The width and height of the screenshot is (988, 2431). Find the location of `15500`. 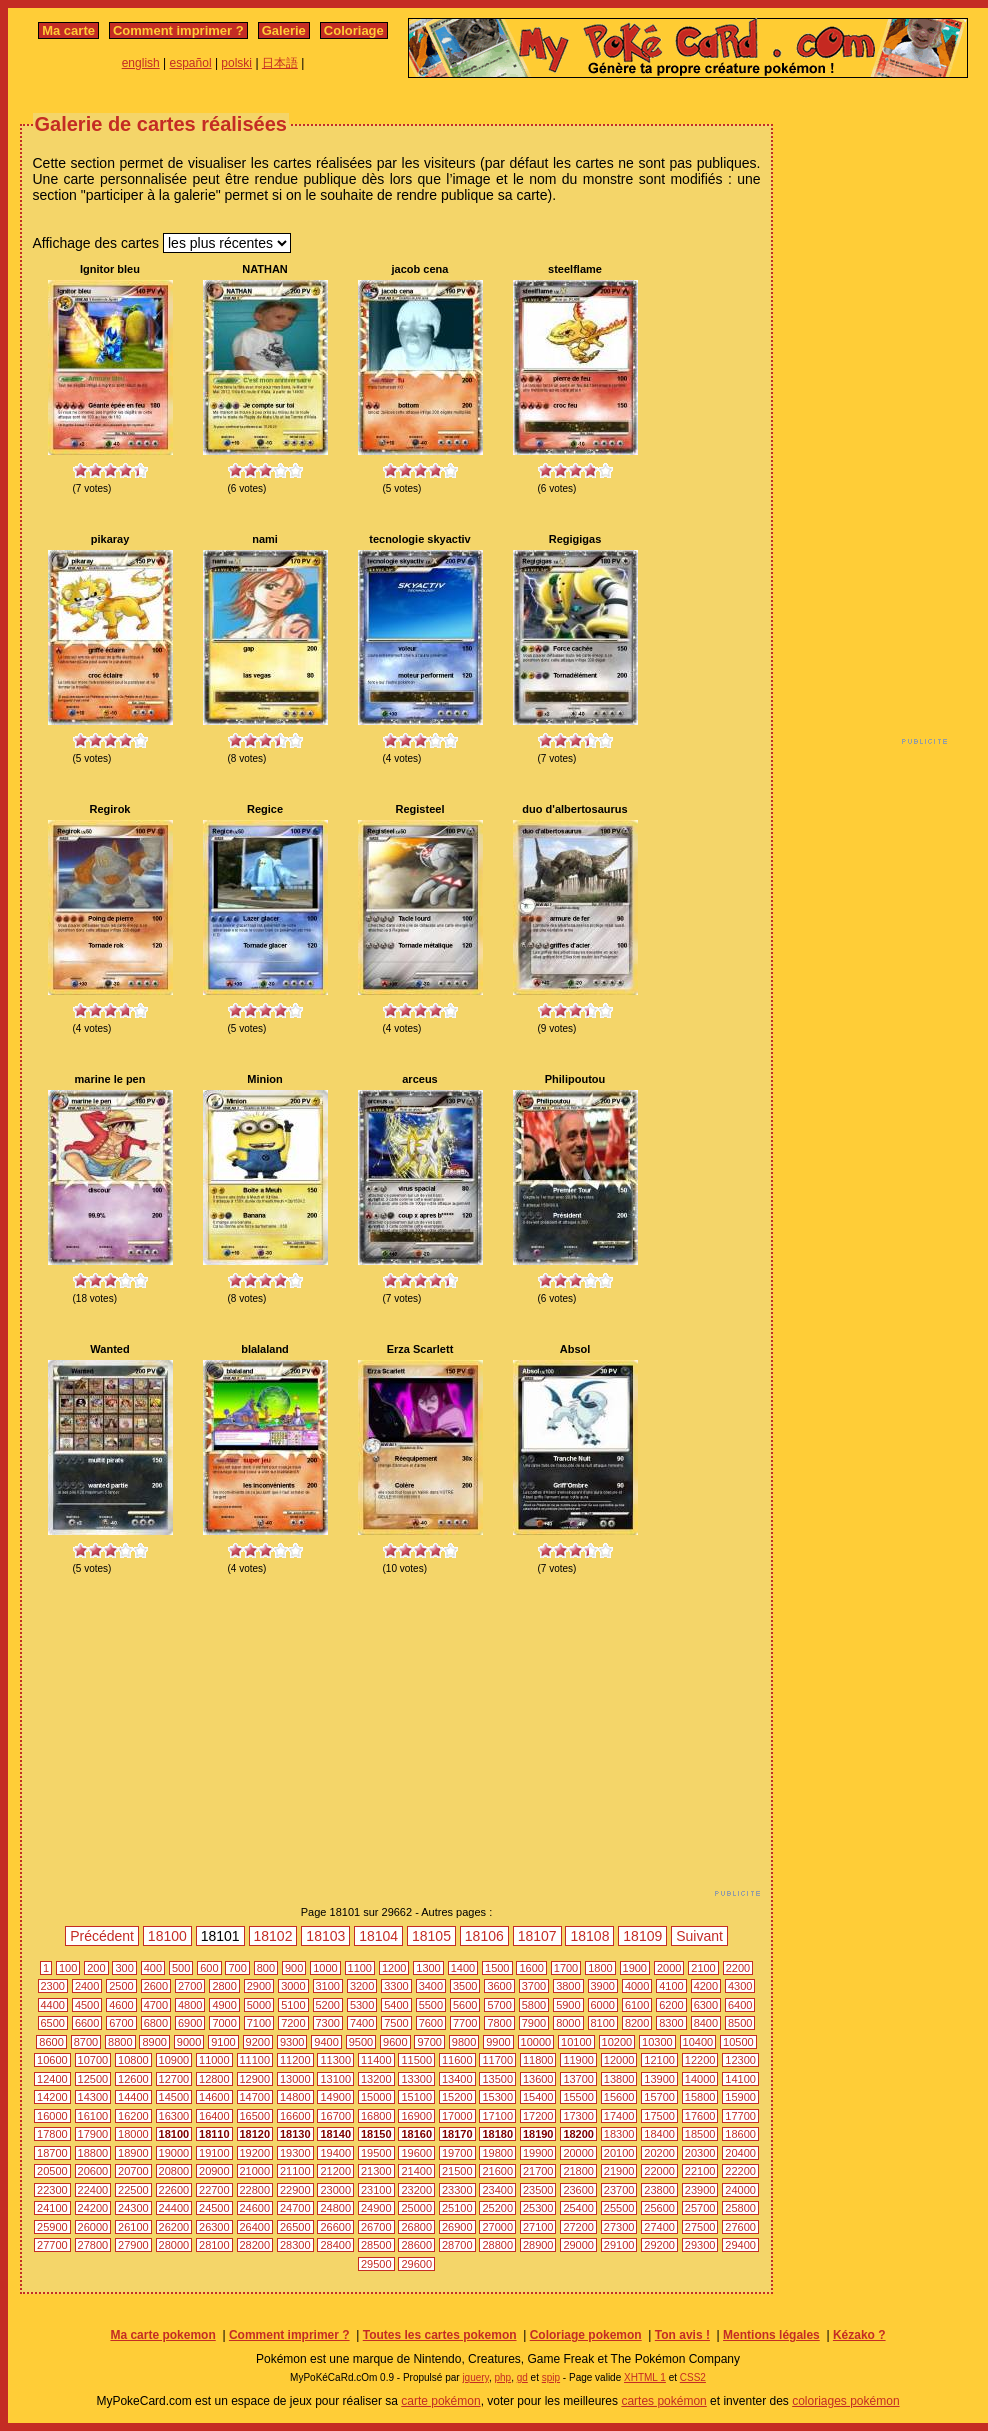

15500 is located at coordinates (578, 2097).